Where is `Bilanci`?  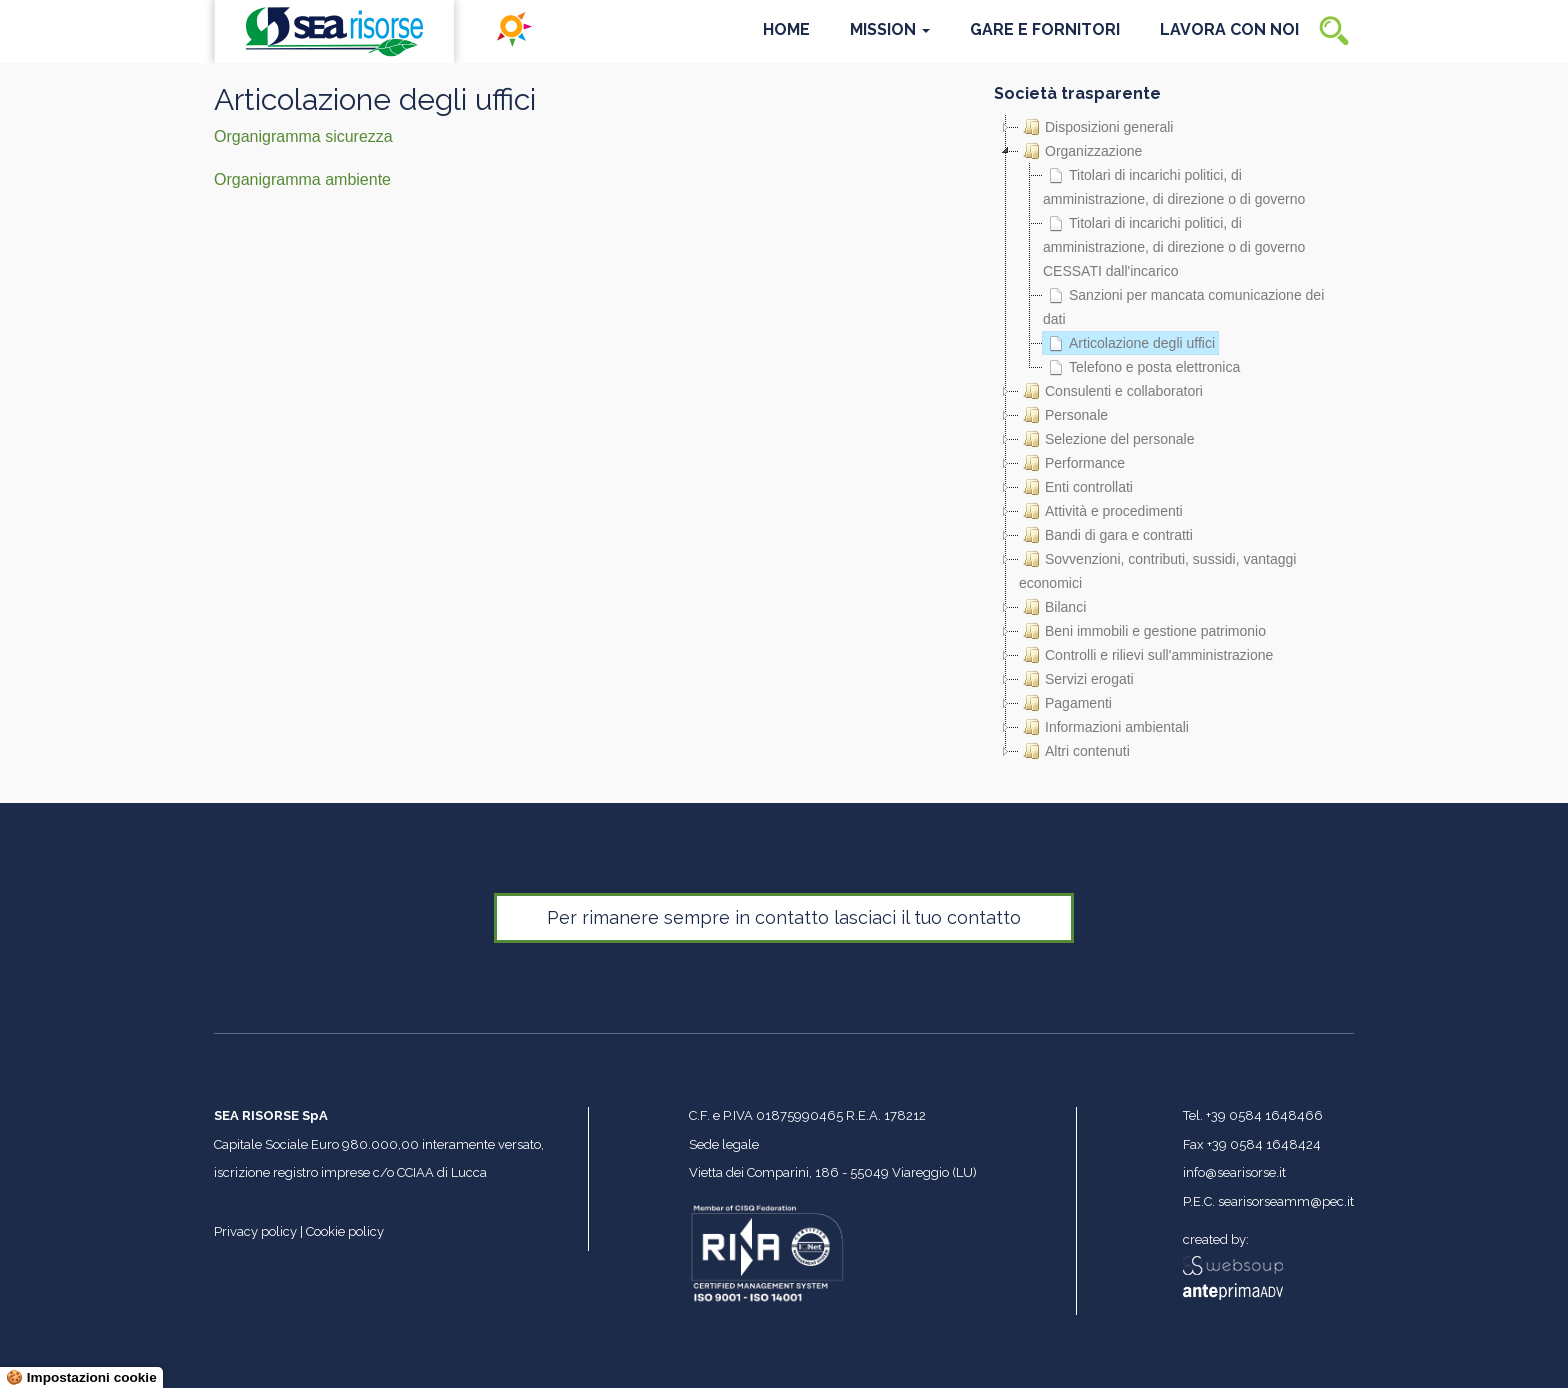
Bilanci is located at coordinates (1052, 607).